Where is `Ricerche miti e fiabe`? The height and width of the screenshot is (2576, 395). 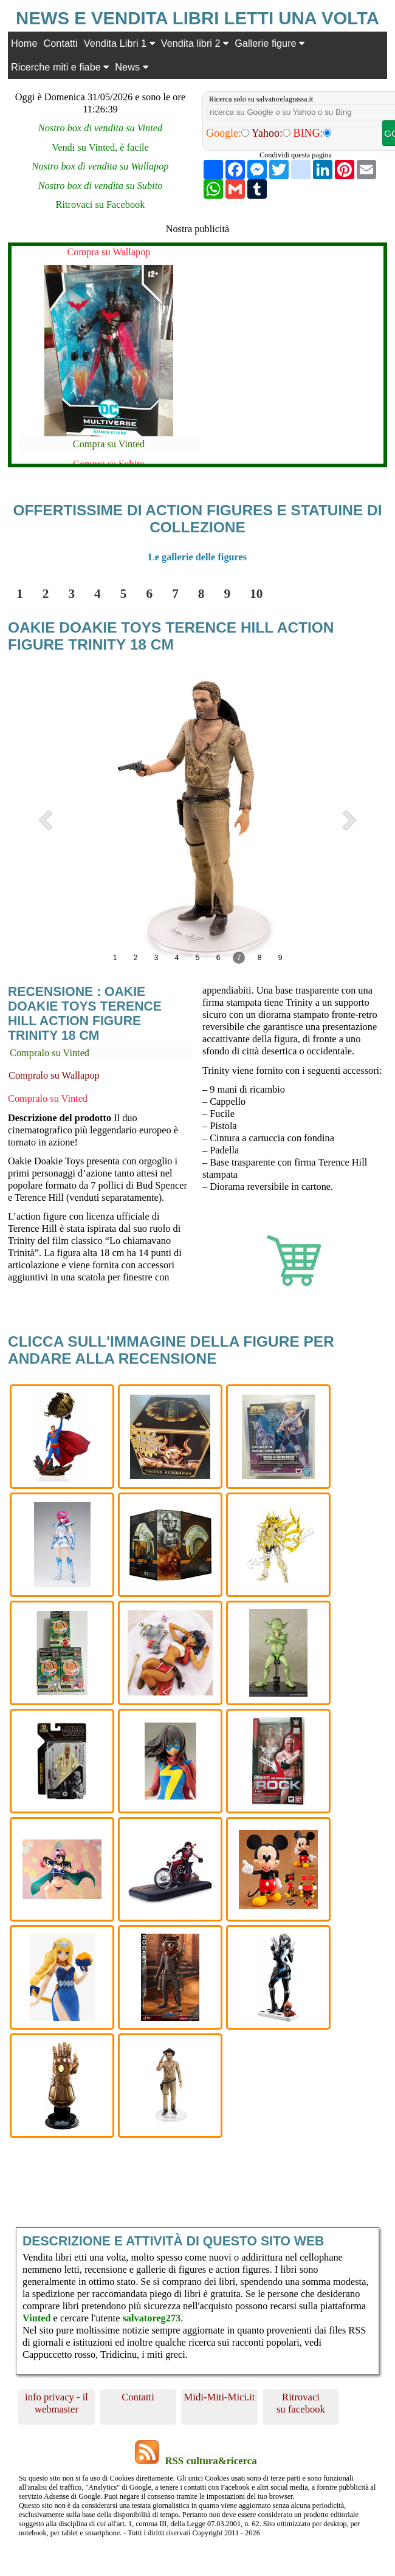 Ricerche miti e fiabe is located at coordinates (60, 66).